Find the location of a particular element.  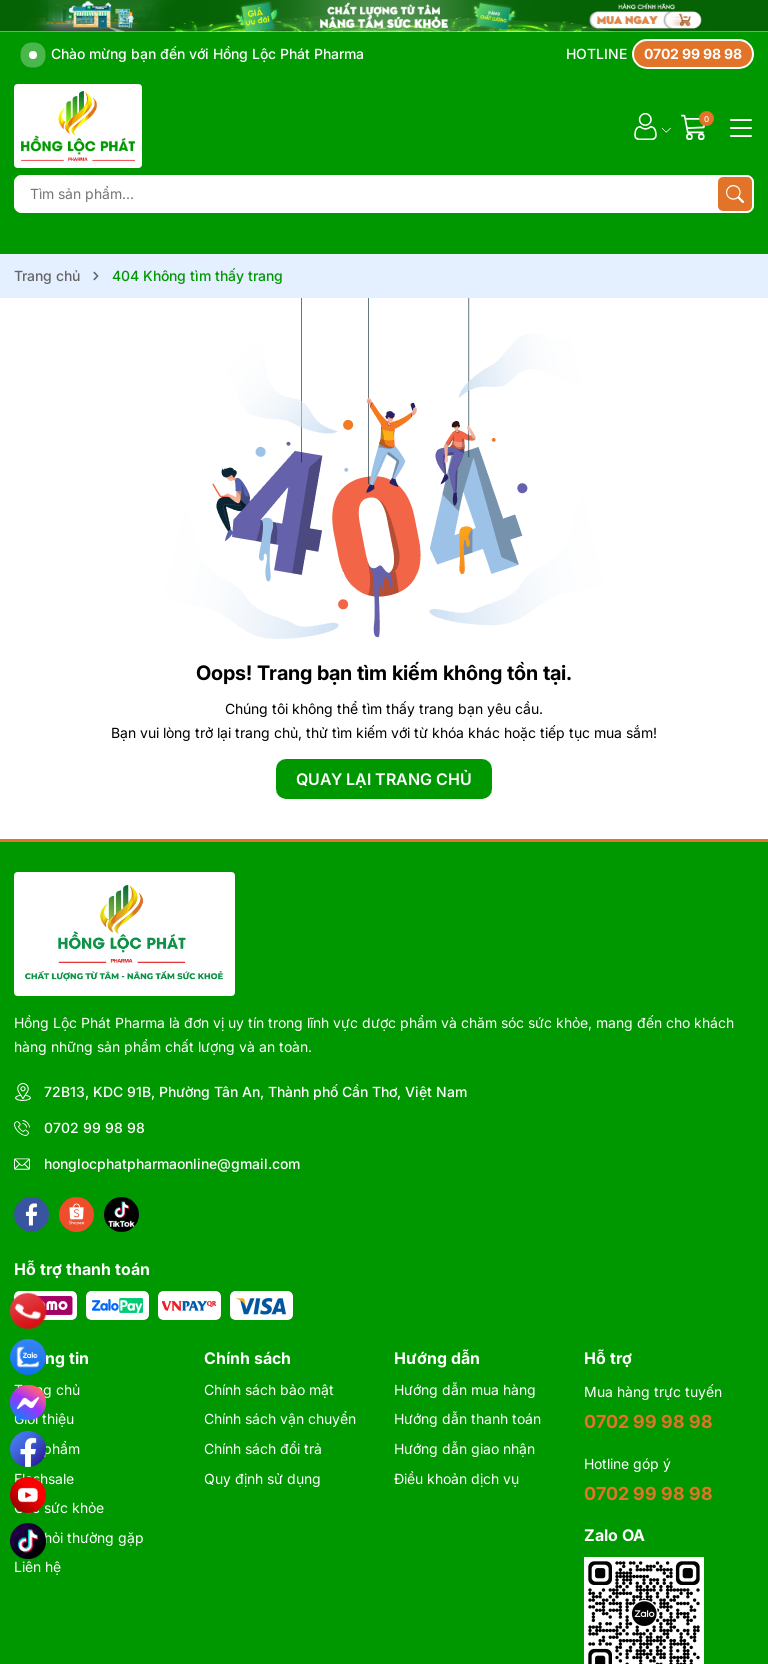

Chính sách đổi trả is located at coordinates (263, 1448).